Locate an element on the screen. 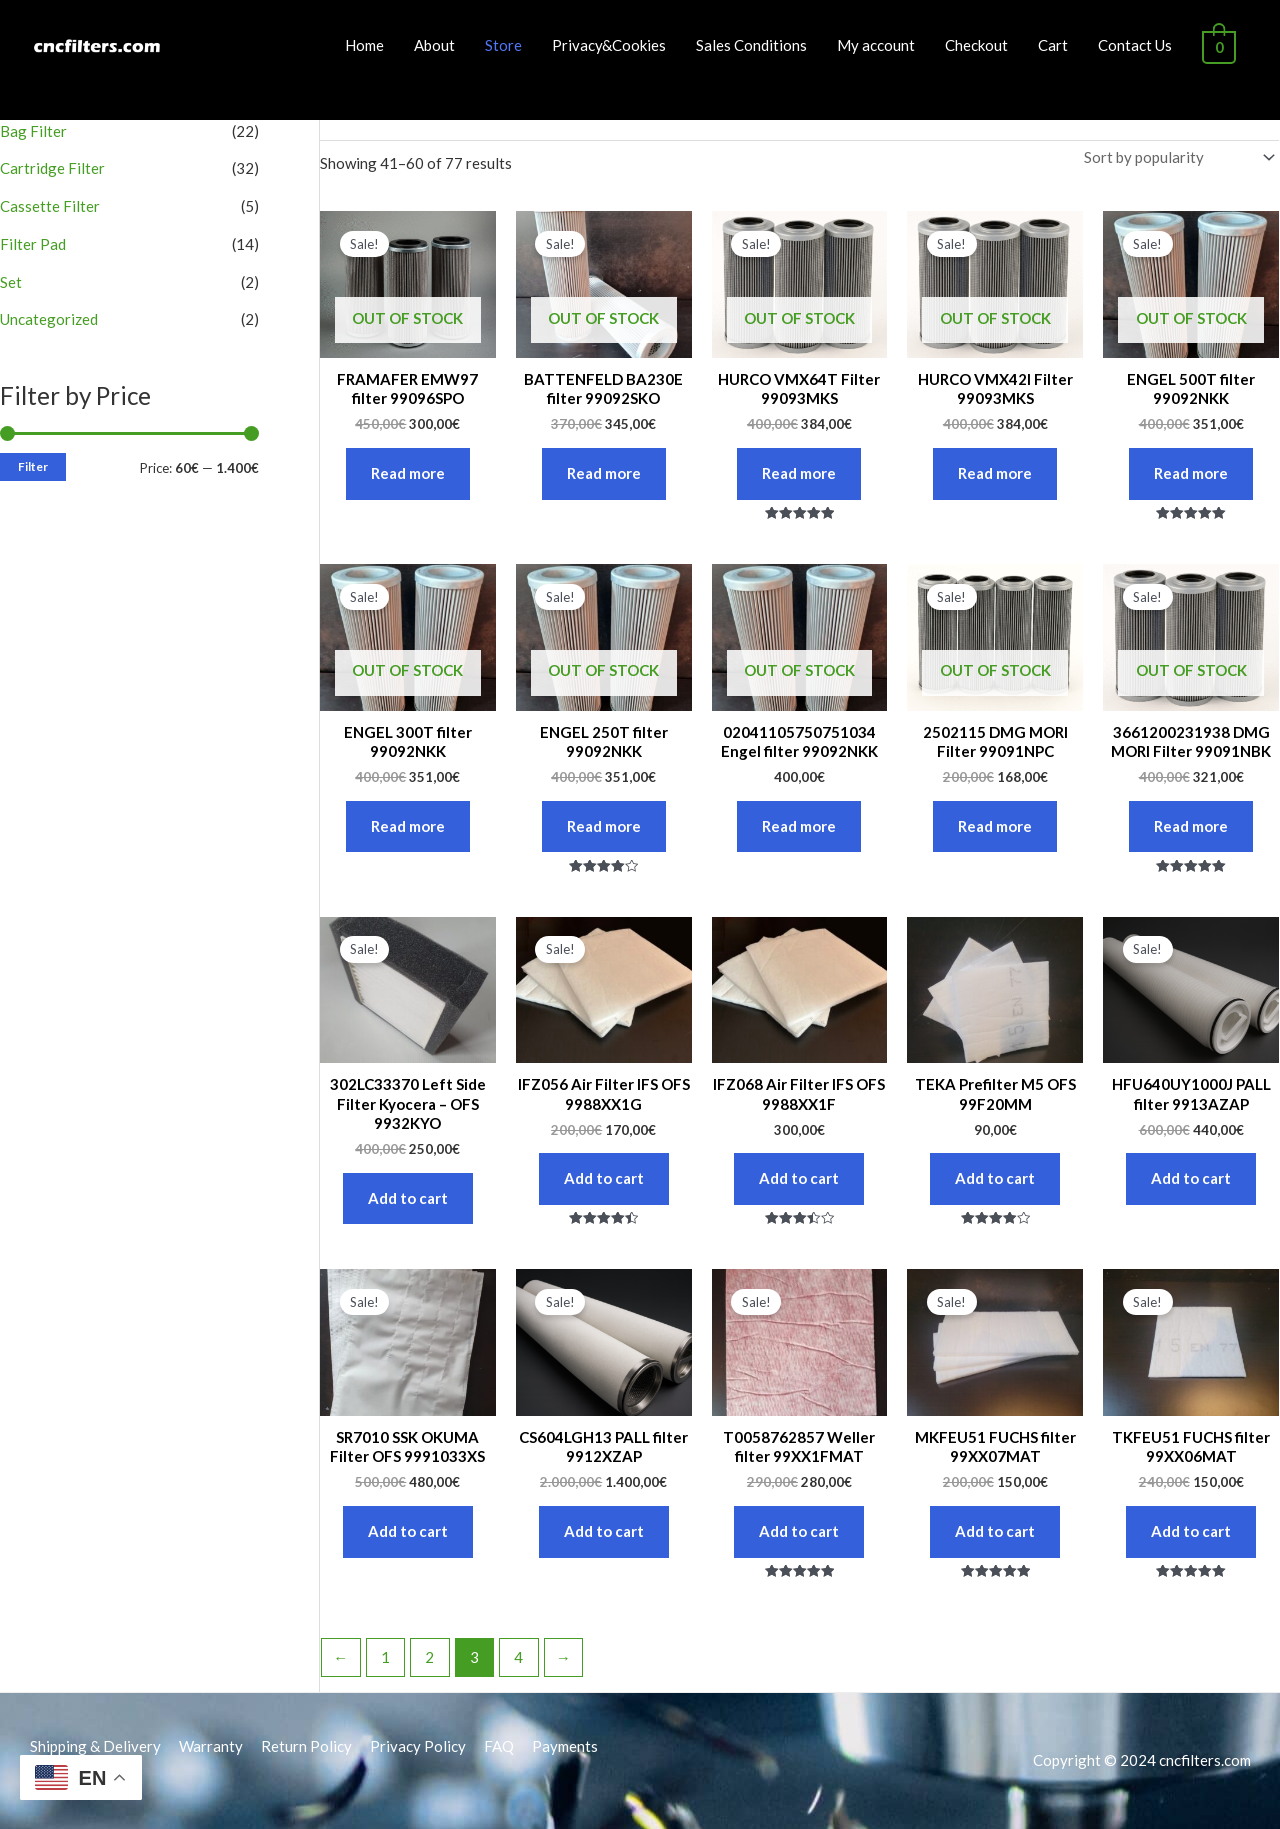  4 [Page 4] is located at coordinates (518, 1657).